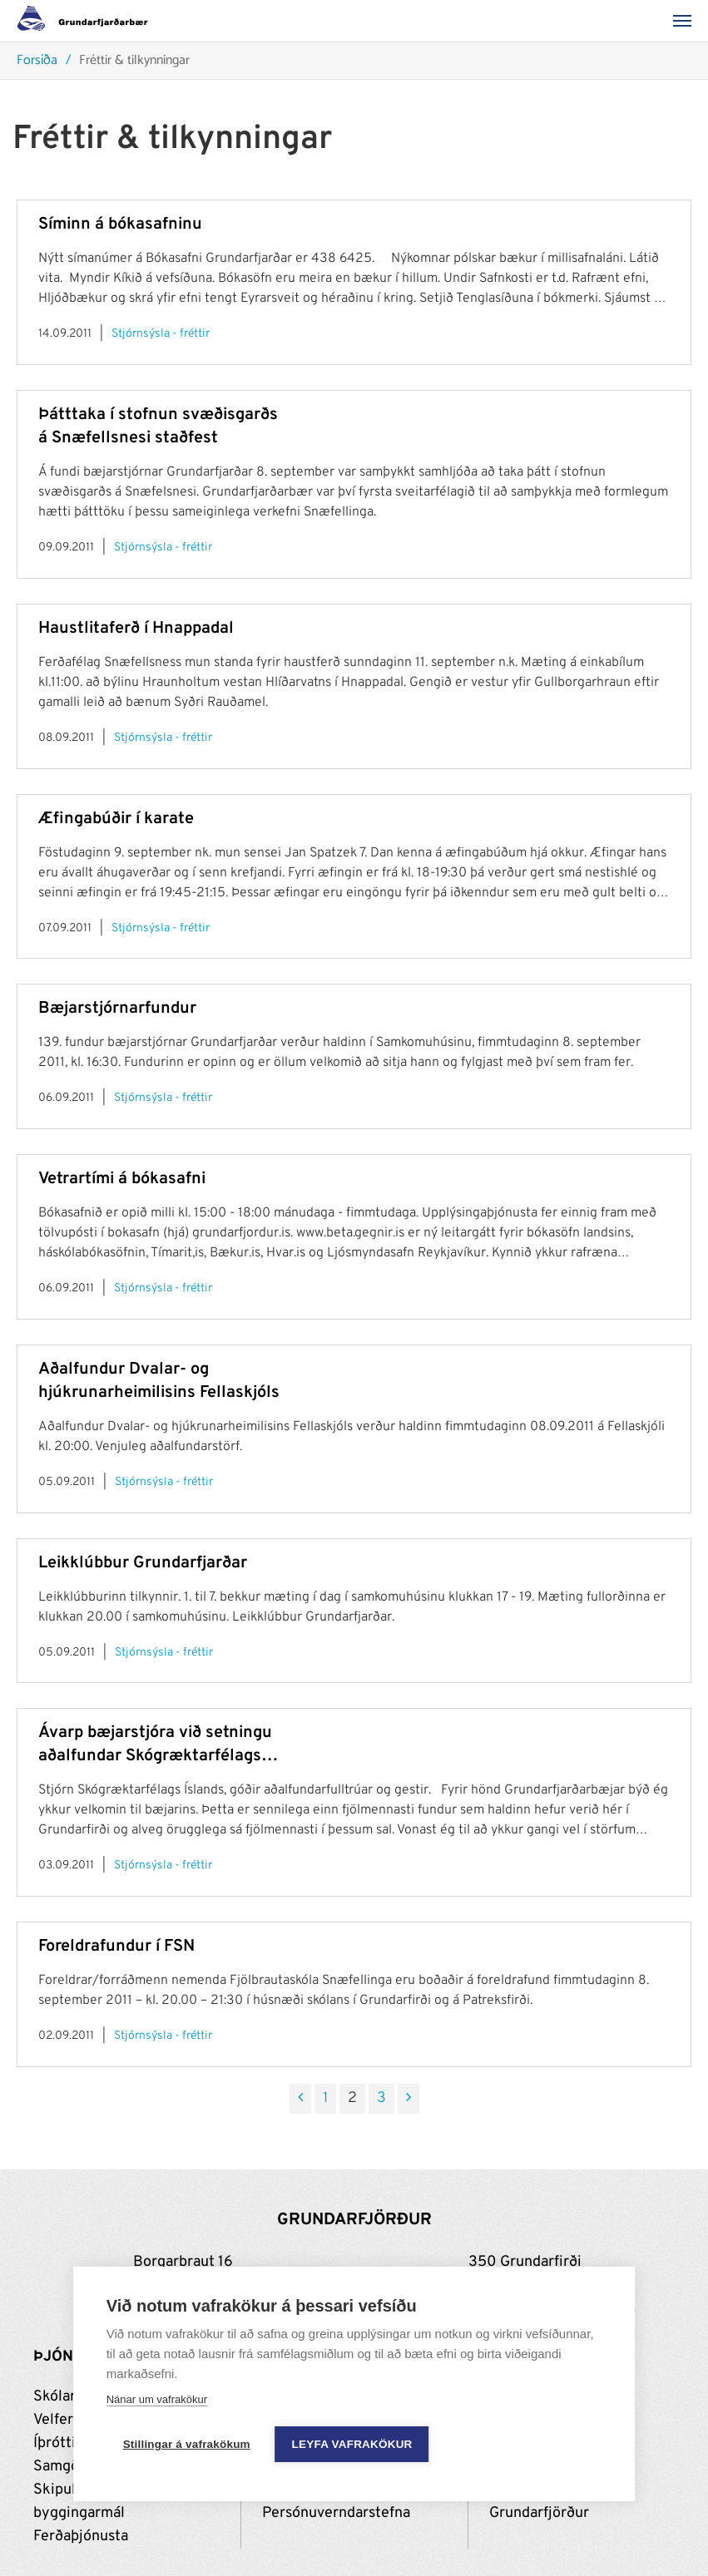  I want to click on Leyfa vafrakökur, so click(352, 2444).